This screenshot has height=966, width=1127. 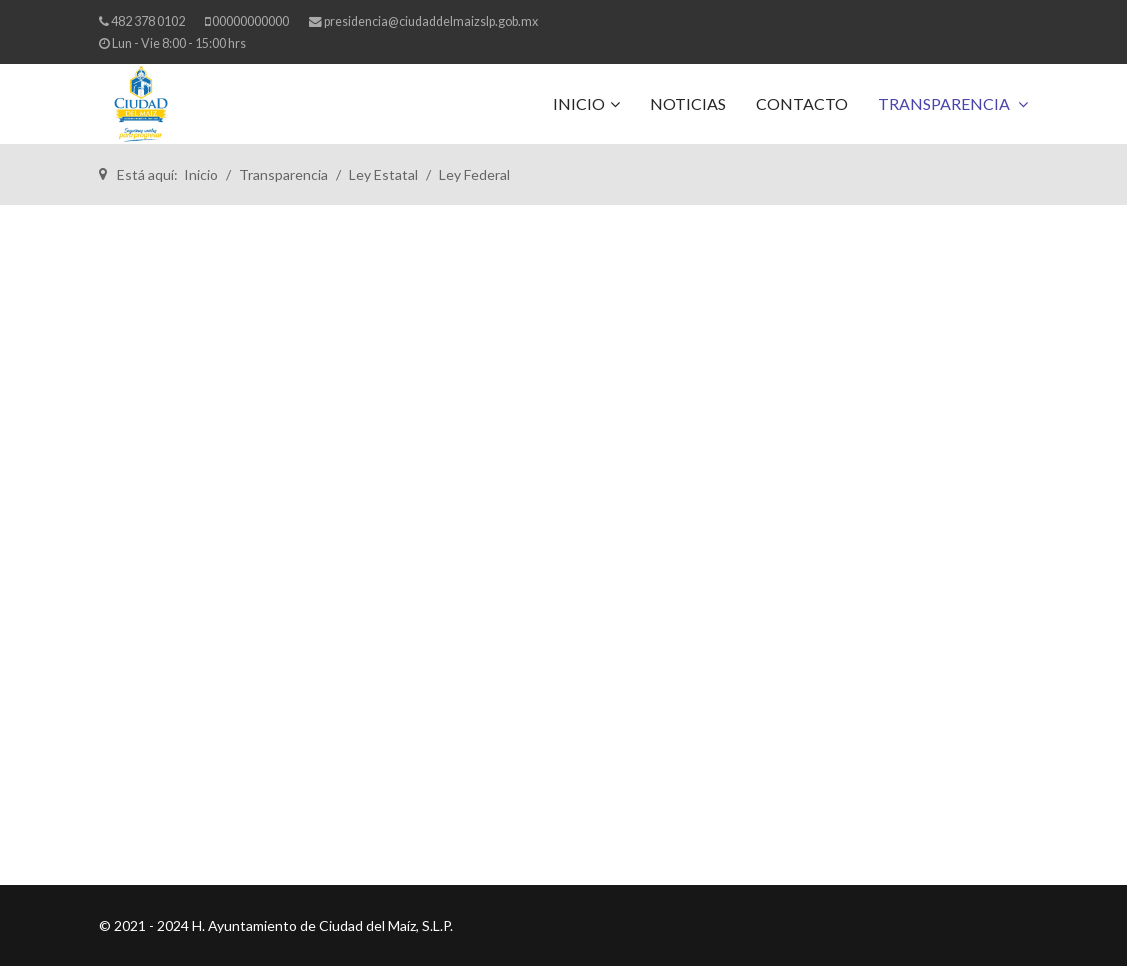 I want to click on 00000000000, so click(x=250, y=21).